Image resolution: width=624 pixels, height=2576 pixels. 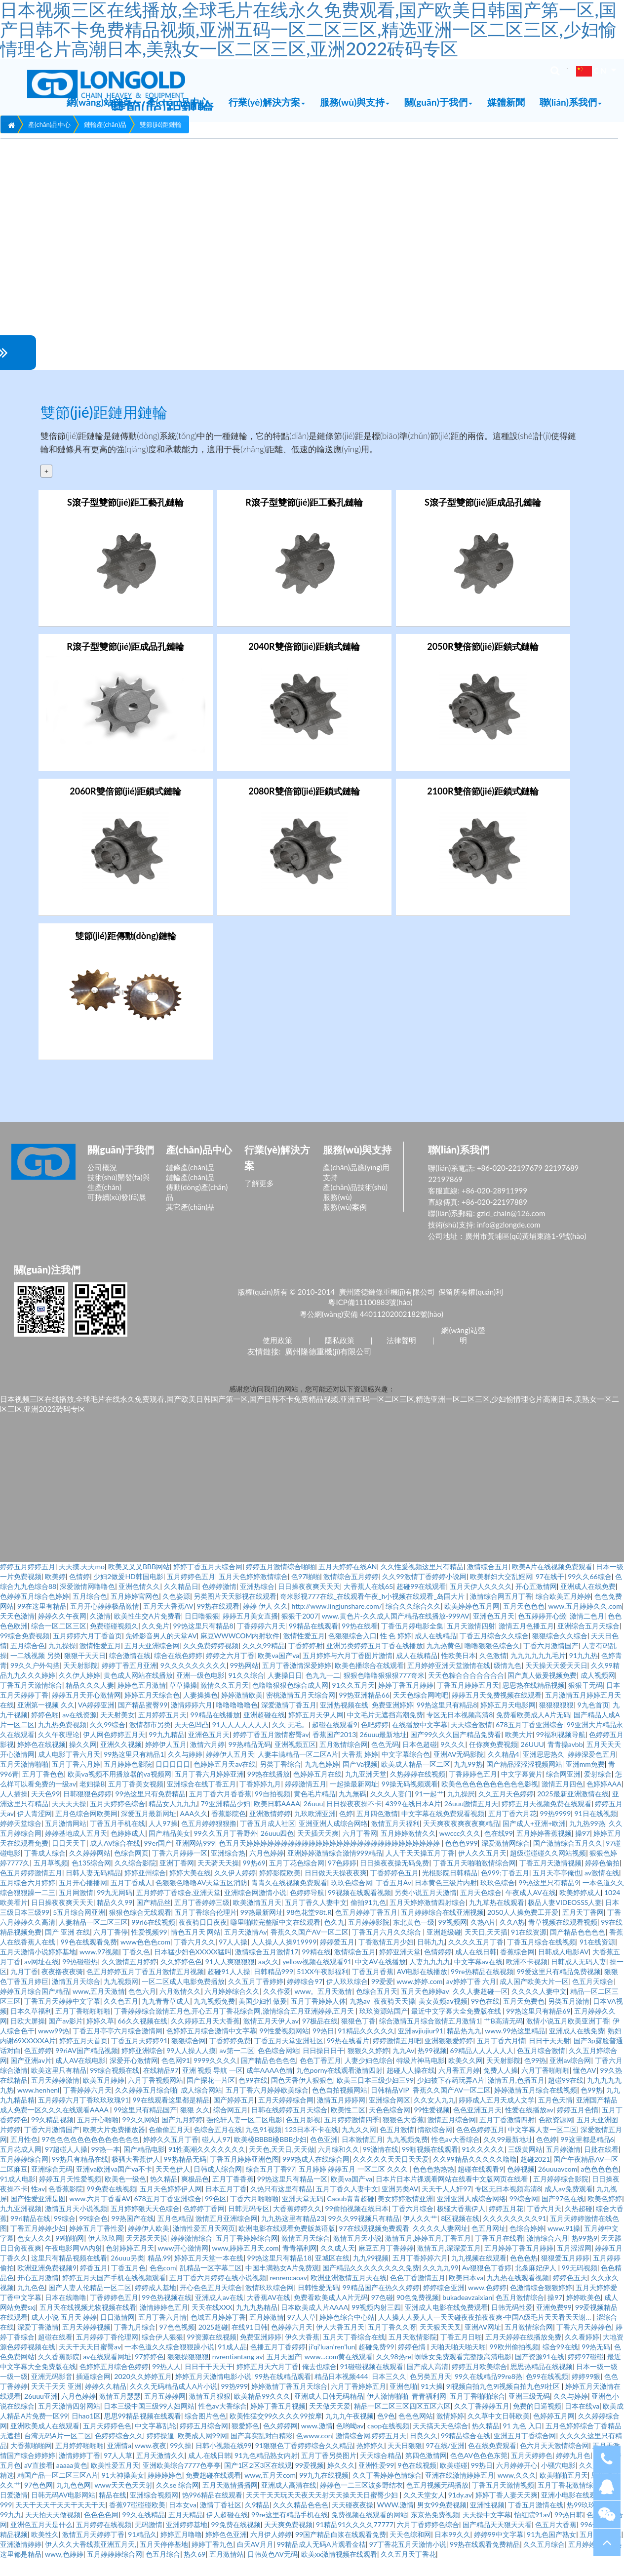 What do you see at coordinates (506, 2511) in the screenshot?
I see `婷婷丁香人妻天天爽` at bounding box center [506, 2511].